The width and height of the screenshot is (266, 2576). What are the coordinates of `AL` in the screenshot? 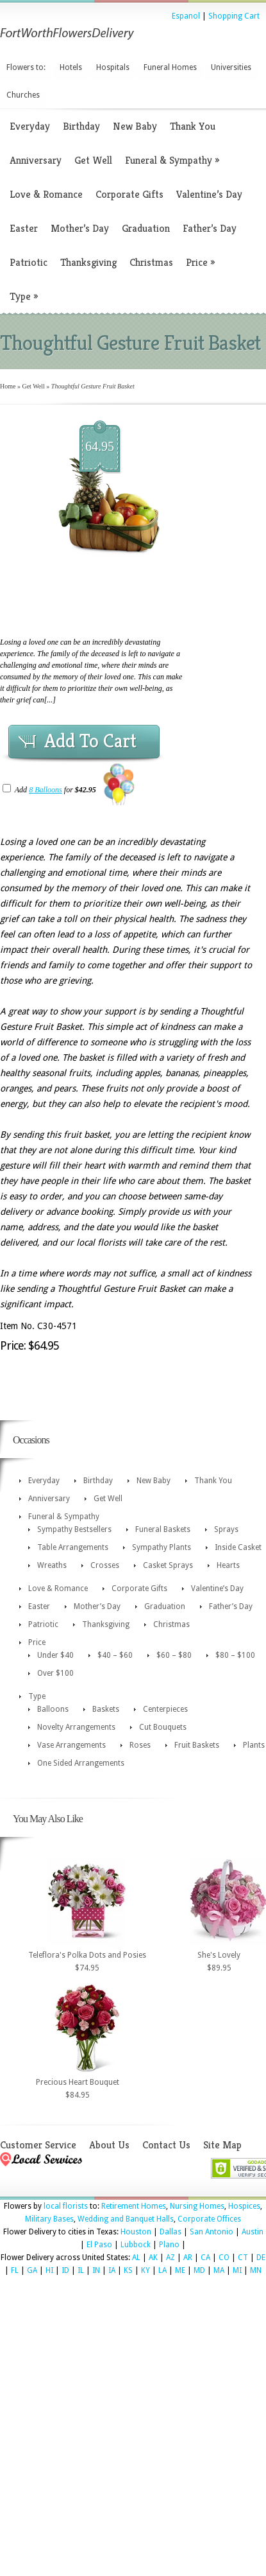 It's located at (136, 2257).